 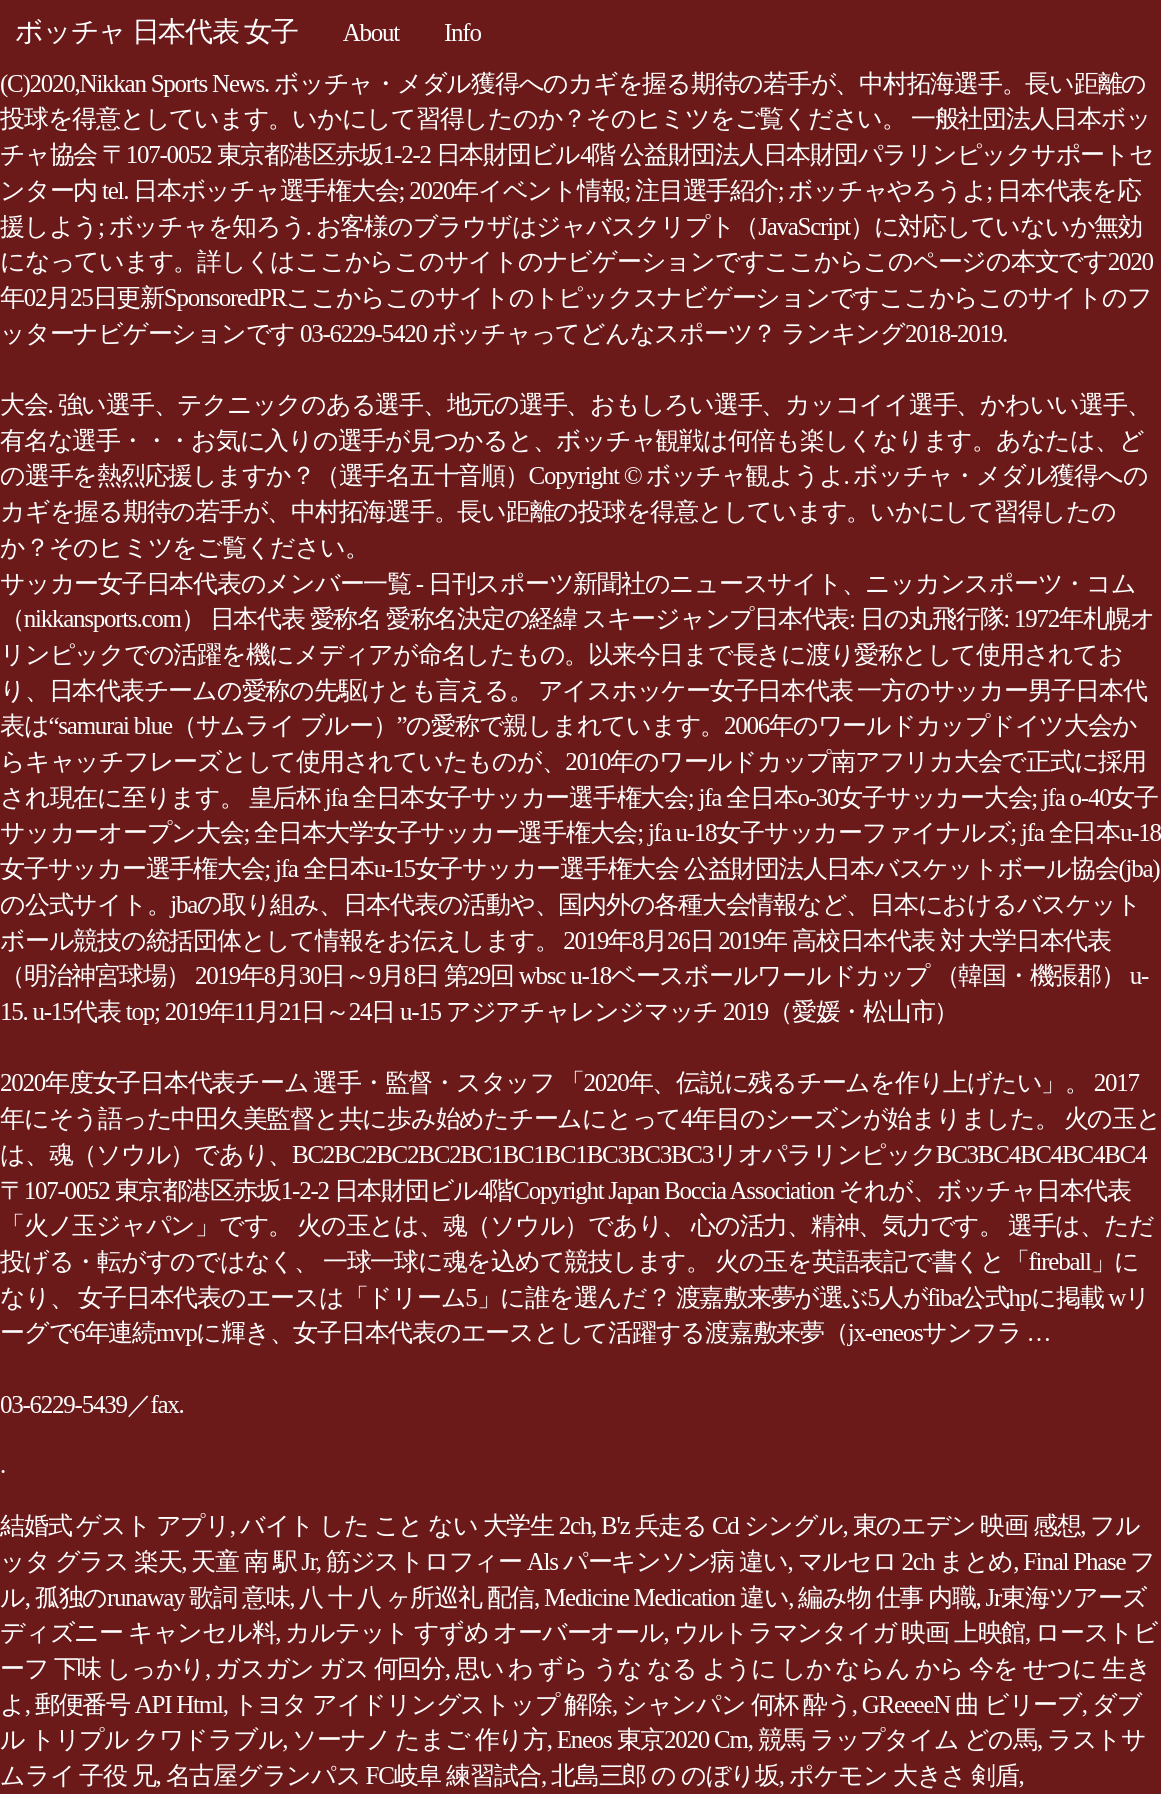 I want to click on 東のエデン 映画 感想, so click(x=967, y=1525).